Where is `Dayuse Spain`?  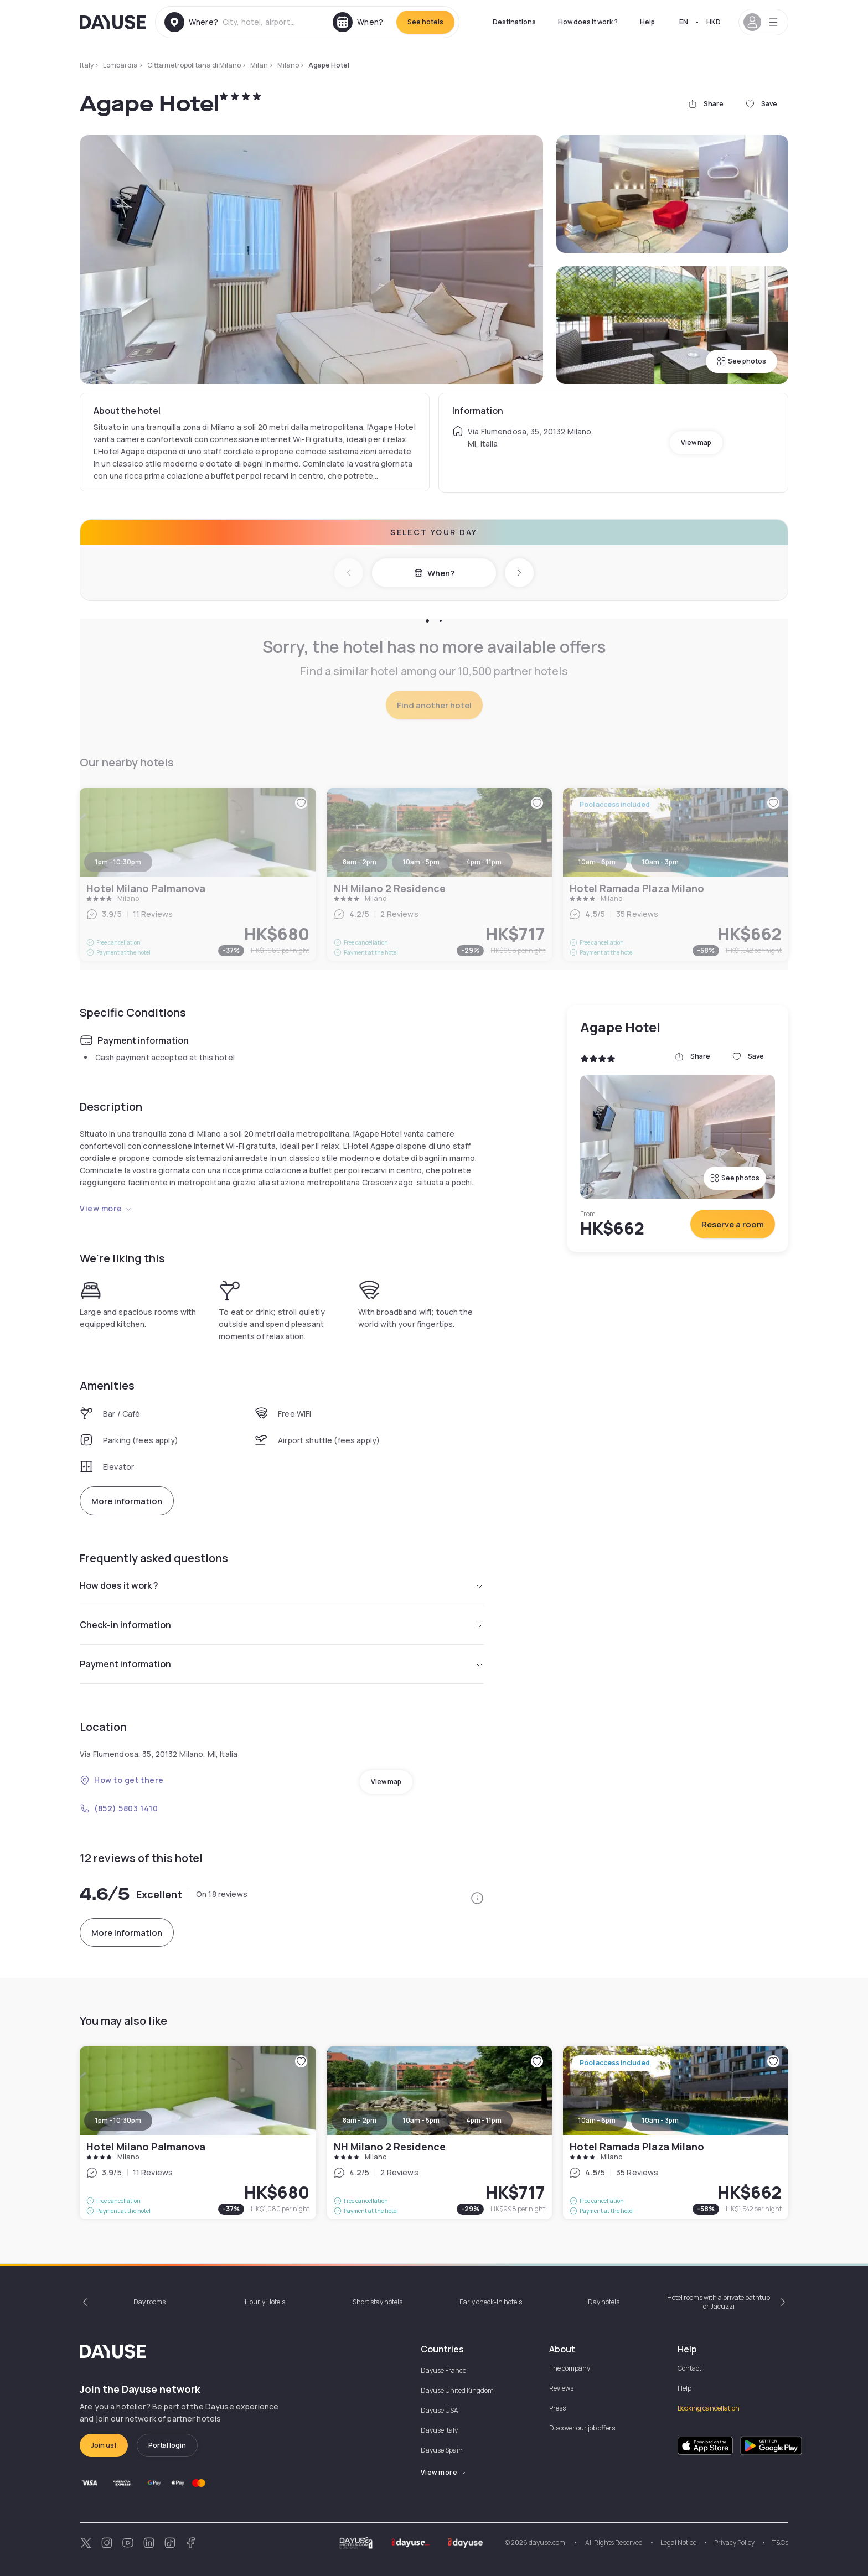
Dayuse Spain is located at coordinates (442, 2450).